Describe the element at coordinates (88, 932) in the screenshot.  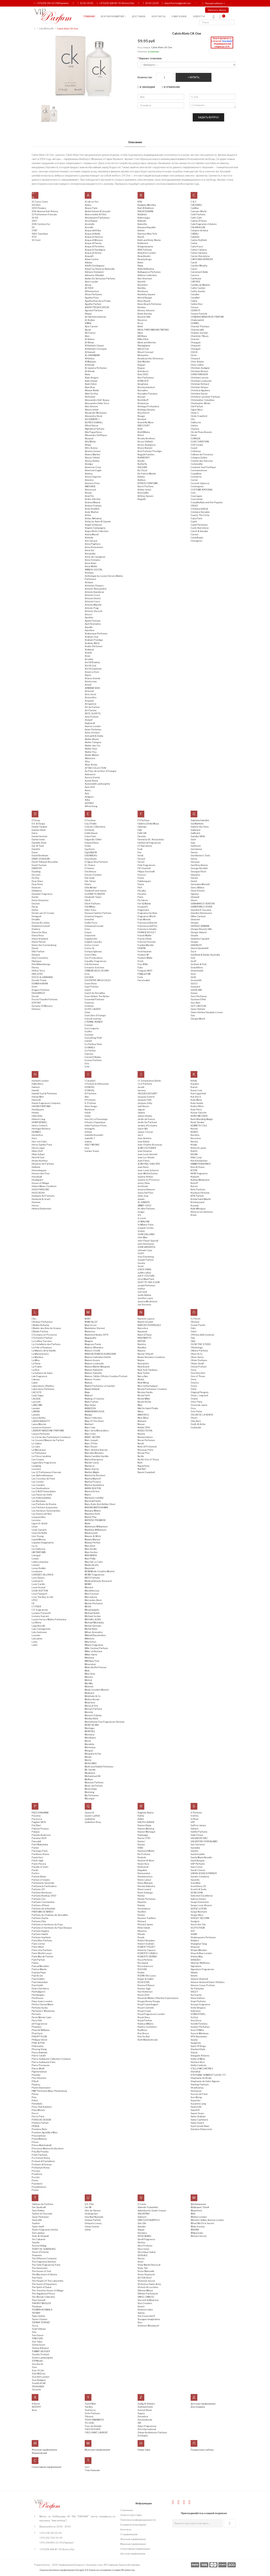
I see `Emper` at that location.